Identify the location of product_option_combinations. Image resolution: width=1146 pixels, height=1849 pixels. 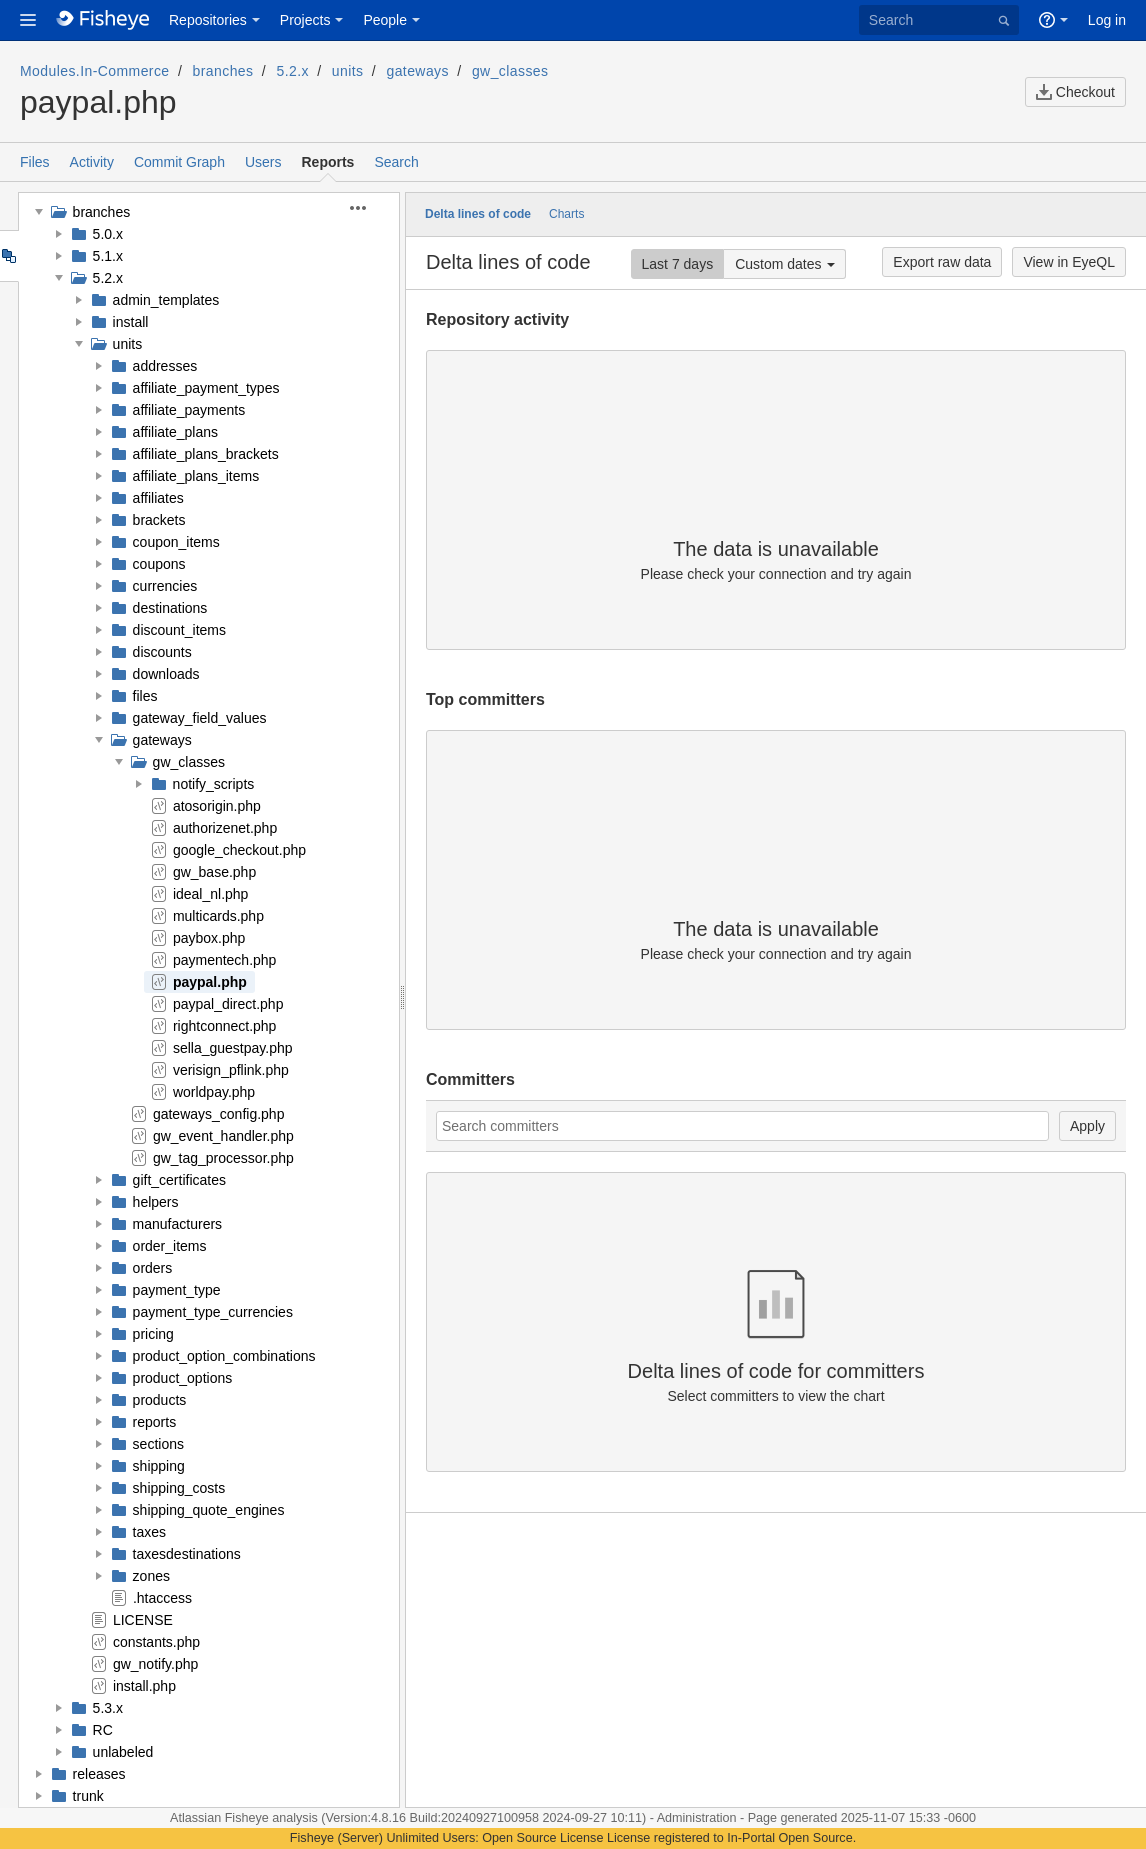
(224, 1356).